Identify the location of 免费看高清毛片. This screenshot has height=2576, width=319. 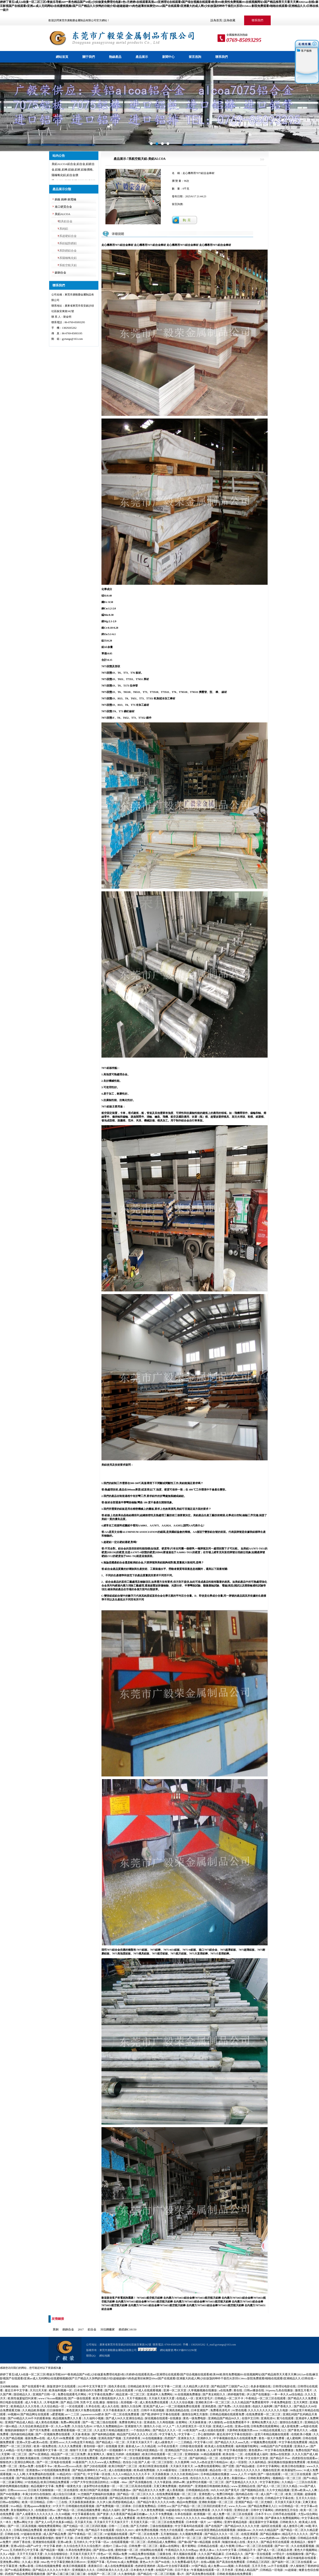
(220, 2410).